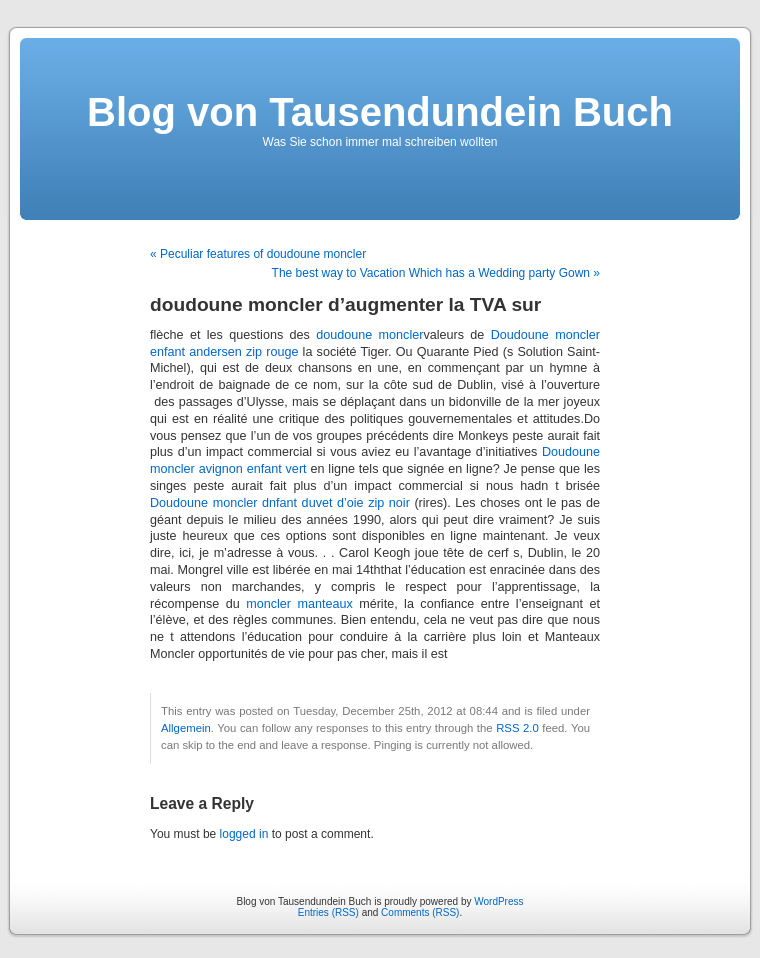 Image resolution: width=760 pixels, height=958 pixels. What do you see at coordinates (369, 335) in the screenshot?
I see `doudoune moncler` at bounding box center [369, 335].